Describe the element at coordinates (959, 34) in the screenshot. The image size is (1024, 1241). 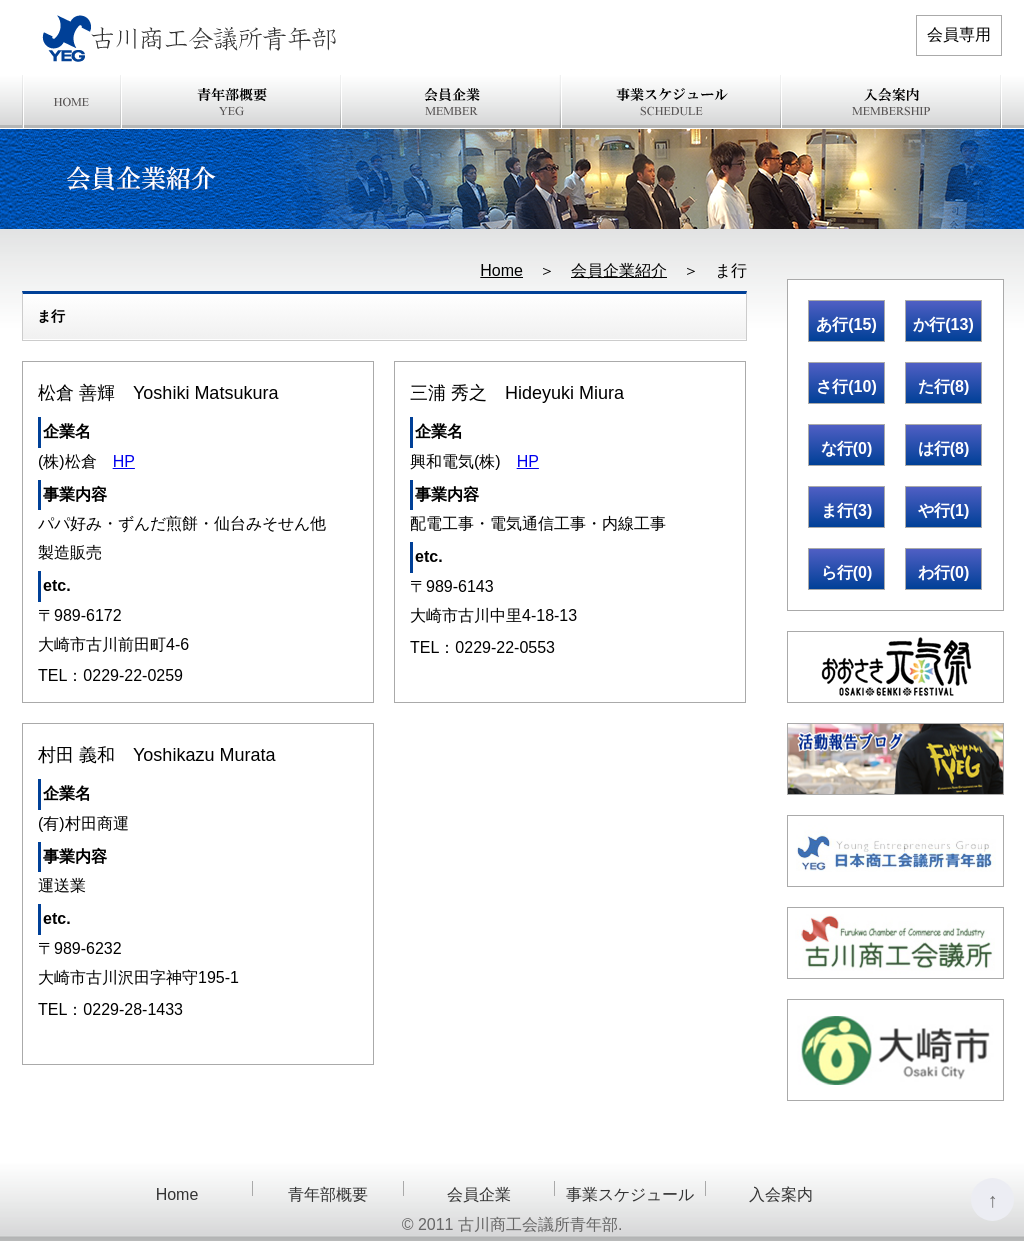
I see `会員専用` at that location.